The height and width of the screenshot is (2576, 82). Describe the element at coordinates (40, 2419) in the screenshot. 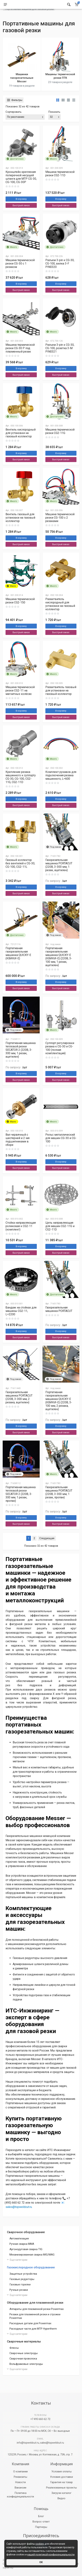

I see `+7 495 660-62-72` at that location.